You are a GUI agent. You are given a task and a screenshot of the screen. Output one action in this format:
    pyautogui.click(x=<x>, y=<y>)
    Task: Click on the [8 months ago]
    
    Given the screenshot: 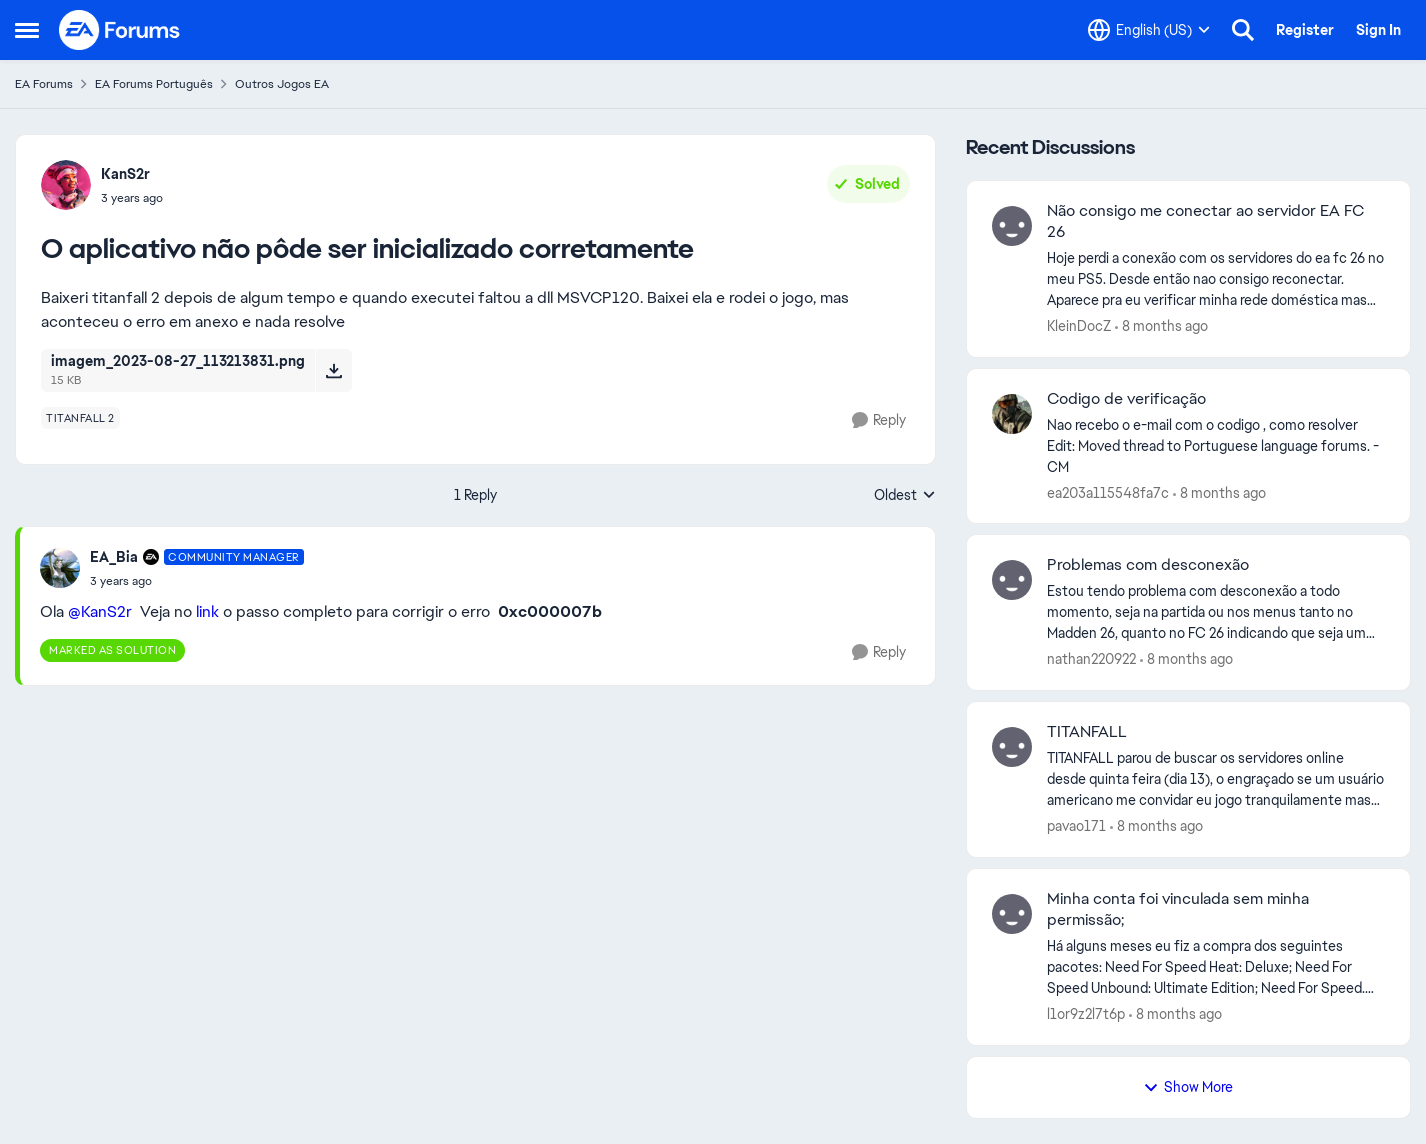 What is the action you would take?
    pyautogui.click(x=1161, y=326)
    